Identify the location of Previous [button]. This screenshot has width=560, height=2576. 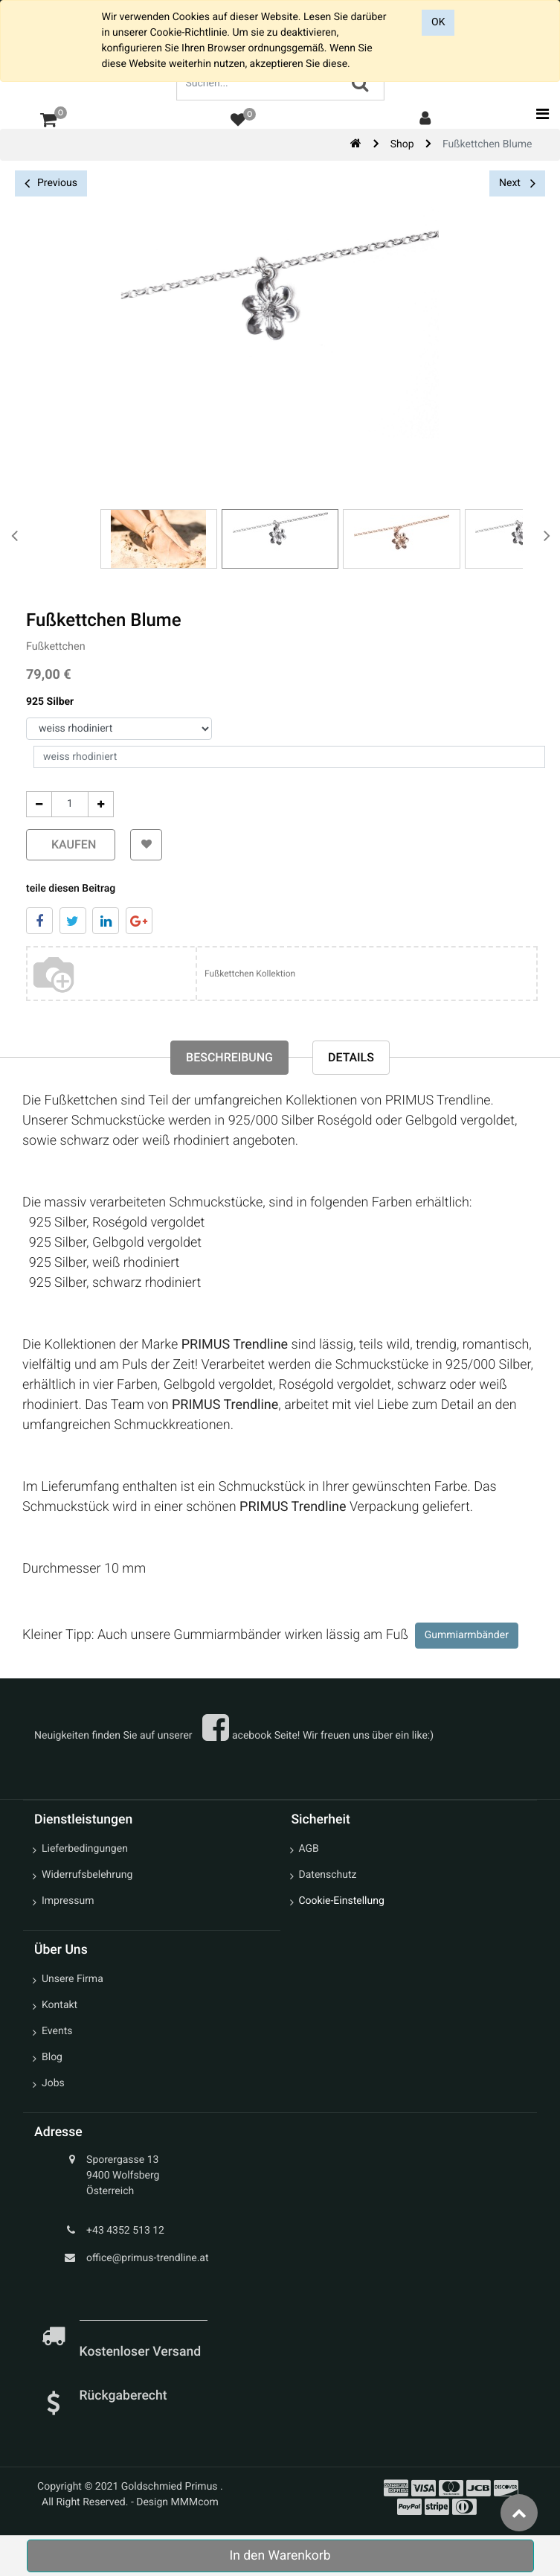
(51, 183).